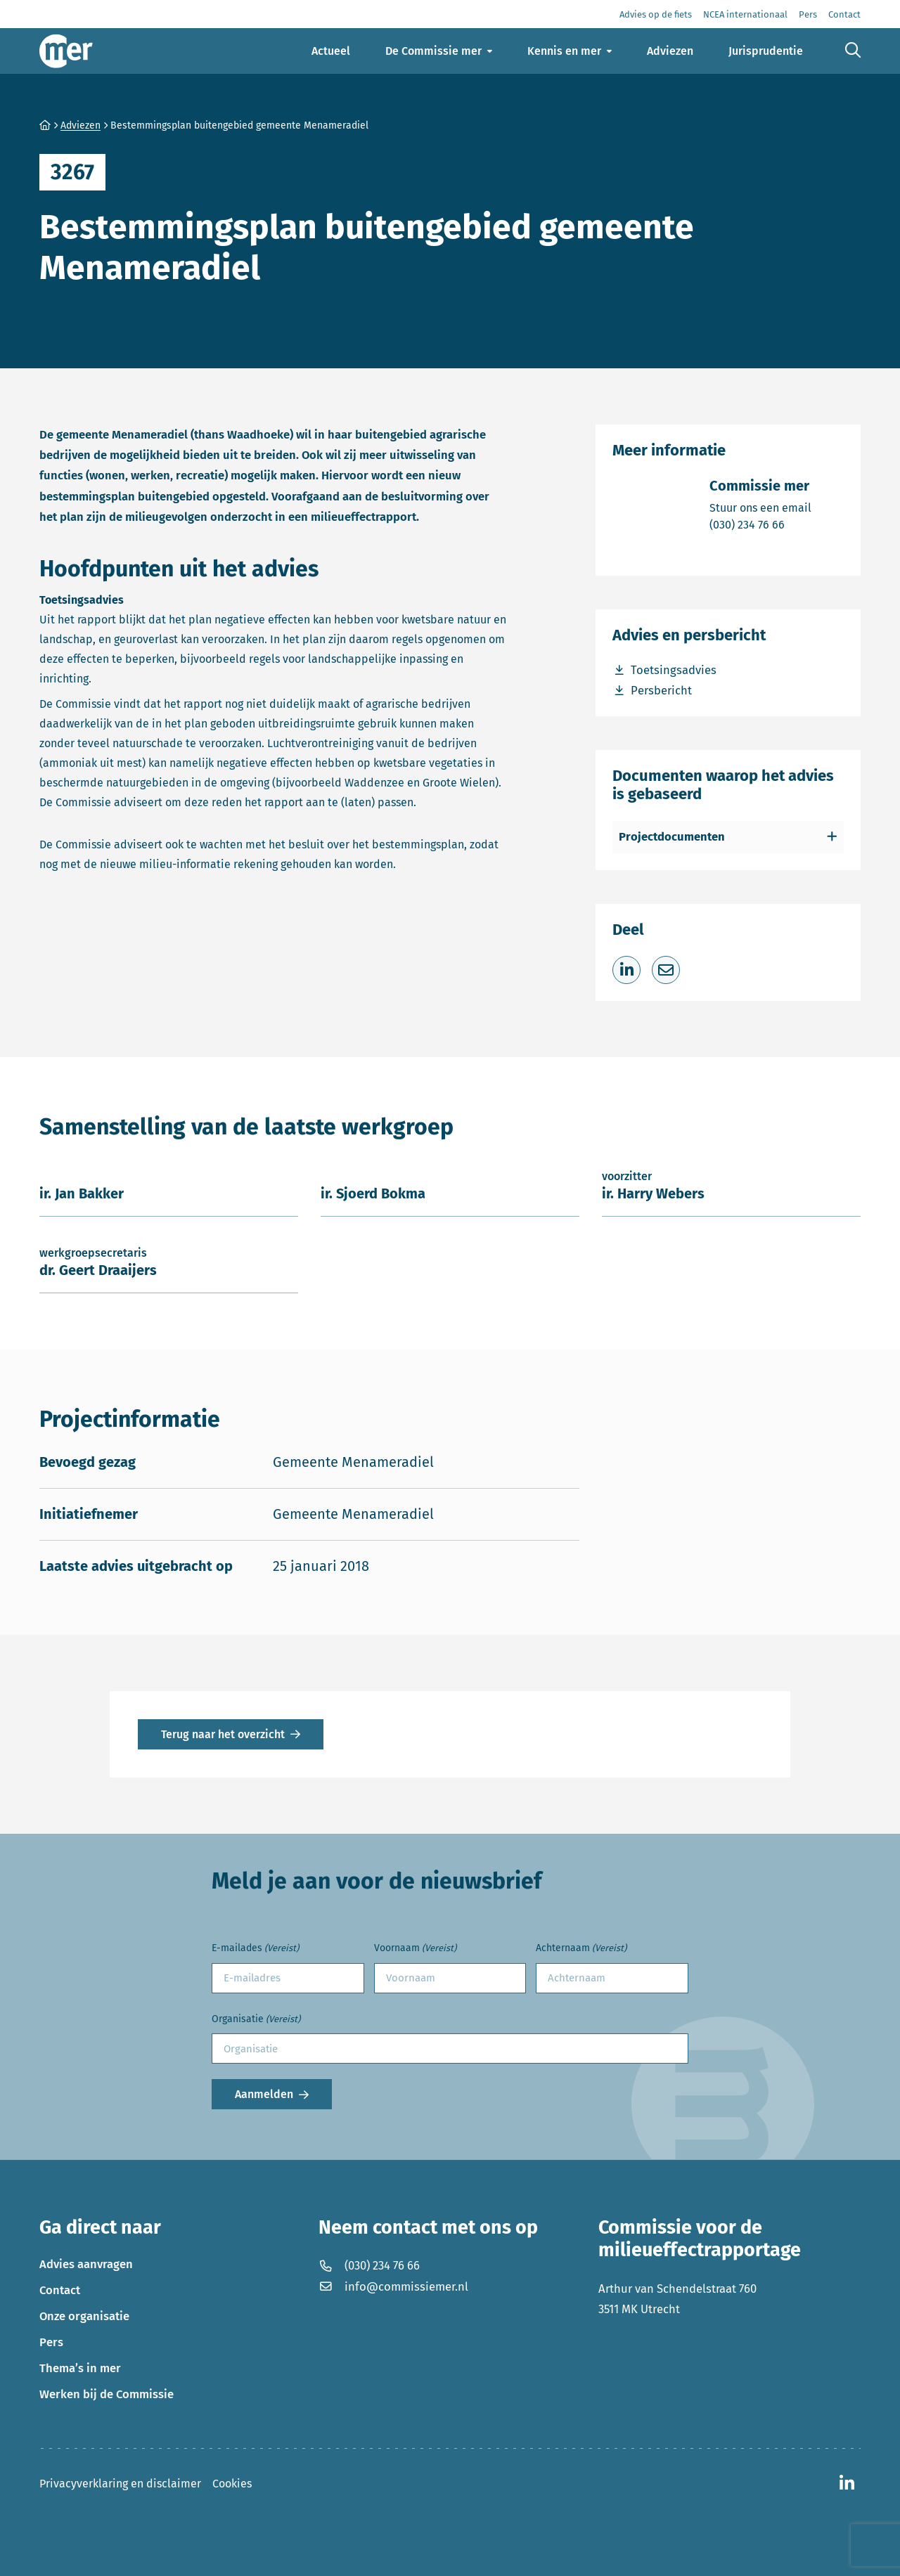 Image resolution: width=900 pixels, height=2576 pixels. Describe the element at coordinates (760, 507) in the screenshot. I see `Stuur ons een email` at that location.